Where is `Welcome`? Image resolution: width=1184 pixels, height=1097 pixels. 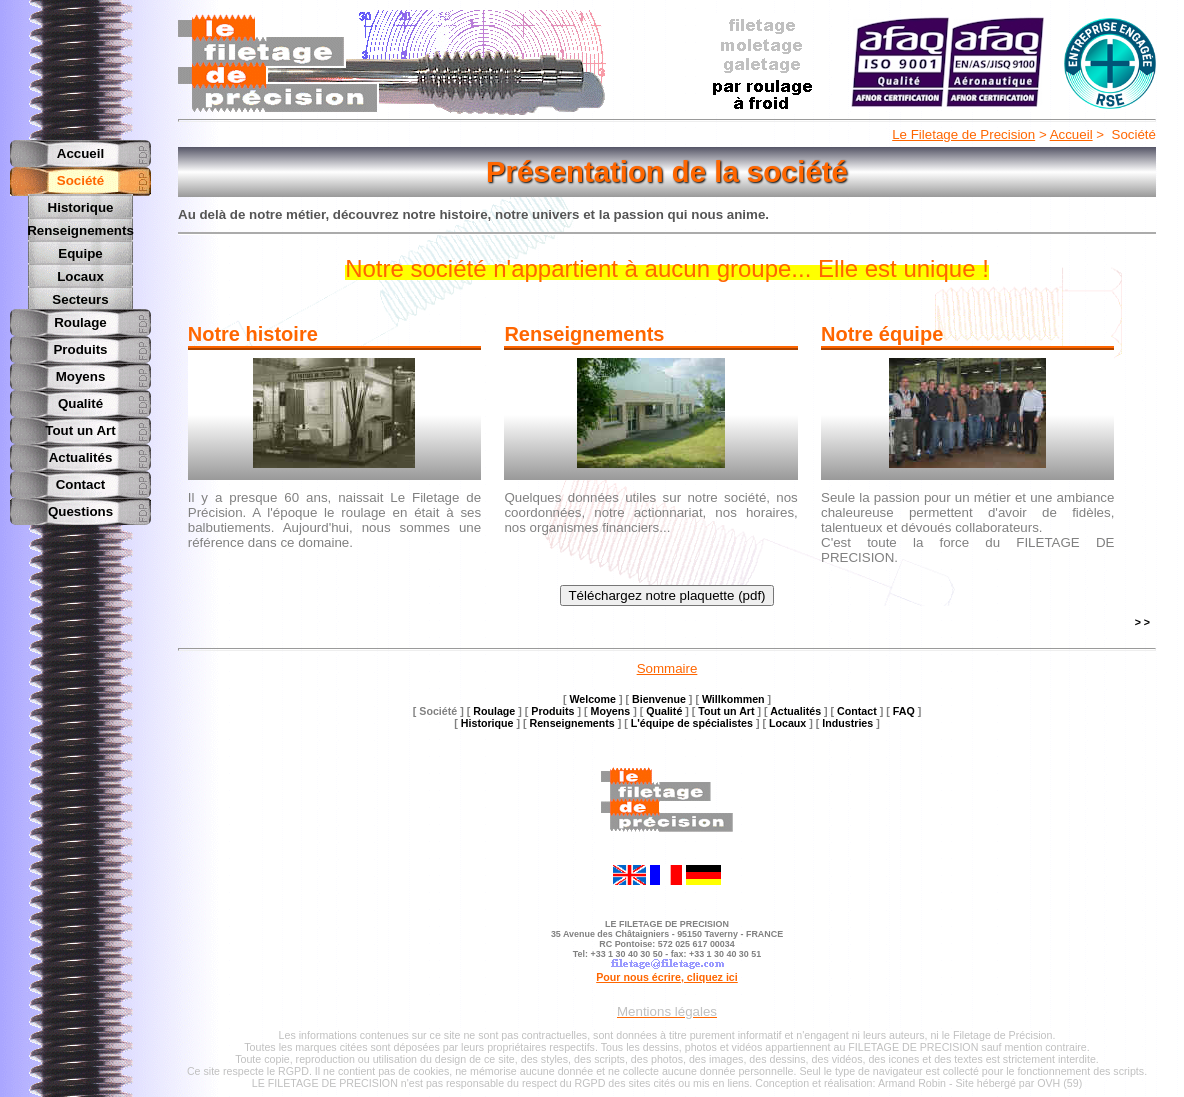 Welcome is located at coordinates (592, 699).